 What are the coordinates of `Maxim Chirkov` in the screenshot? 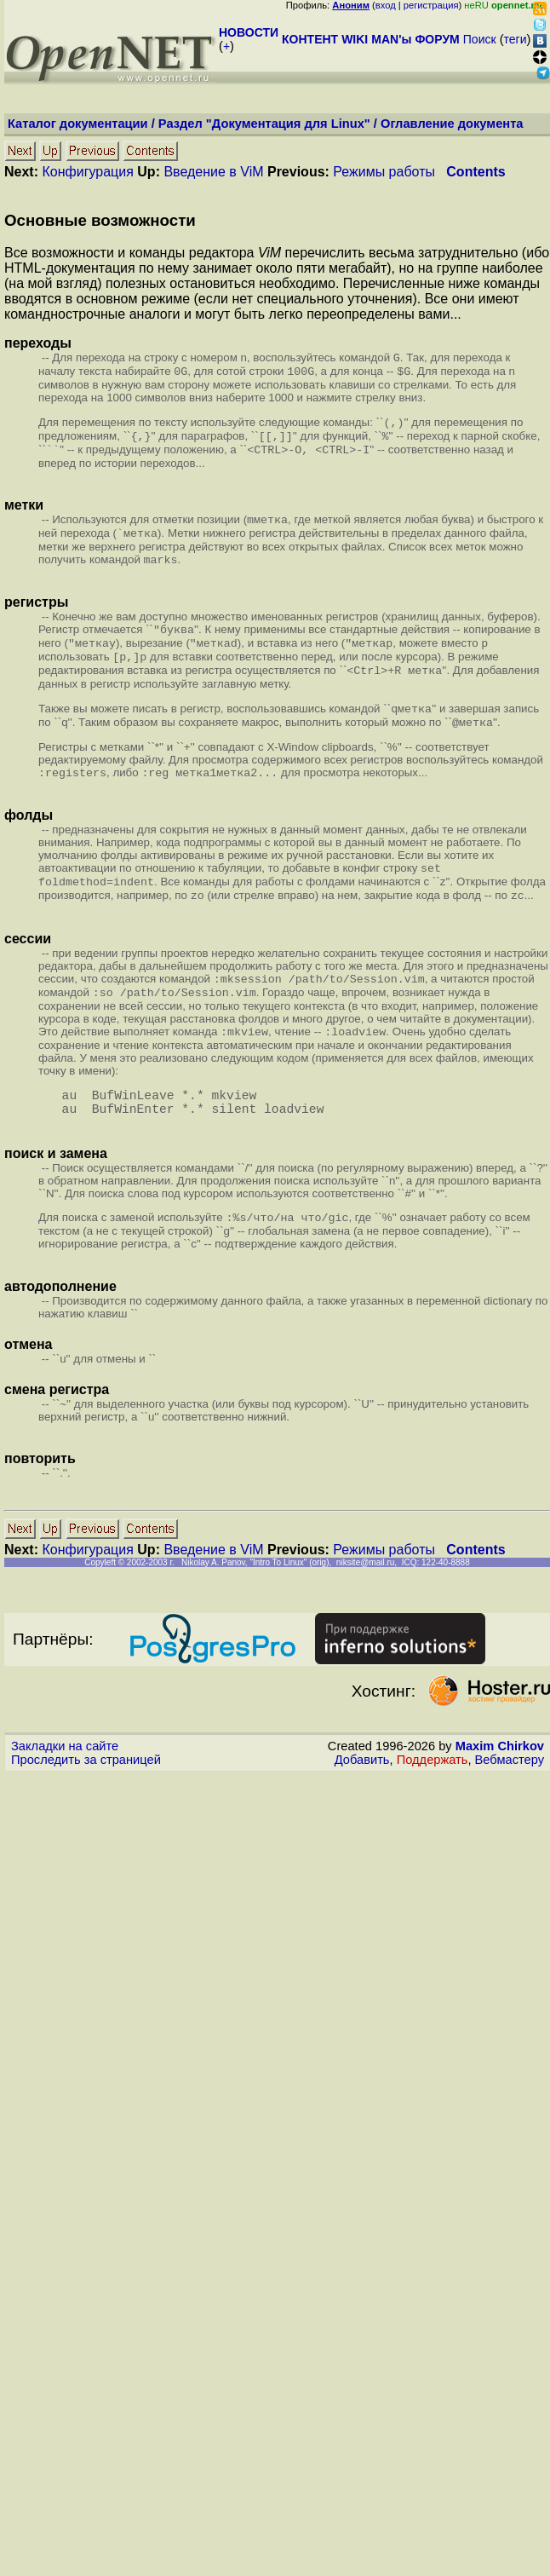 It's located at (499, 1790).